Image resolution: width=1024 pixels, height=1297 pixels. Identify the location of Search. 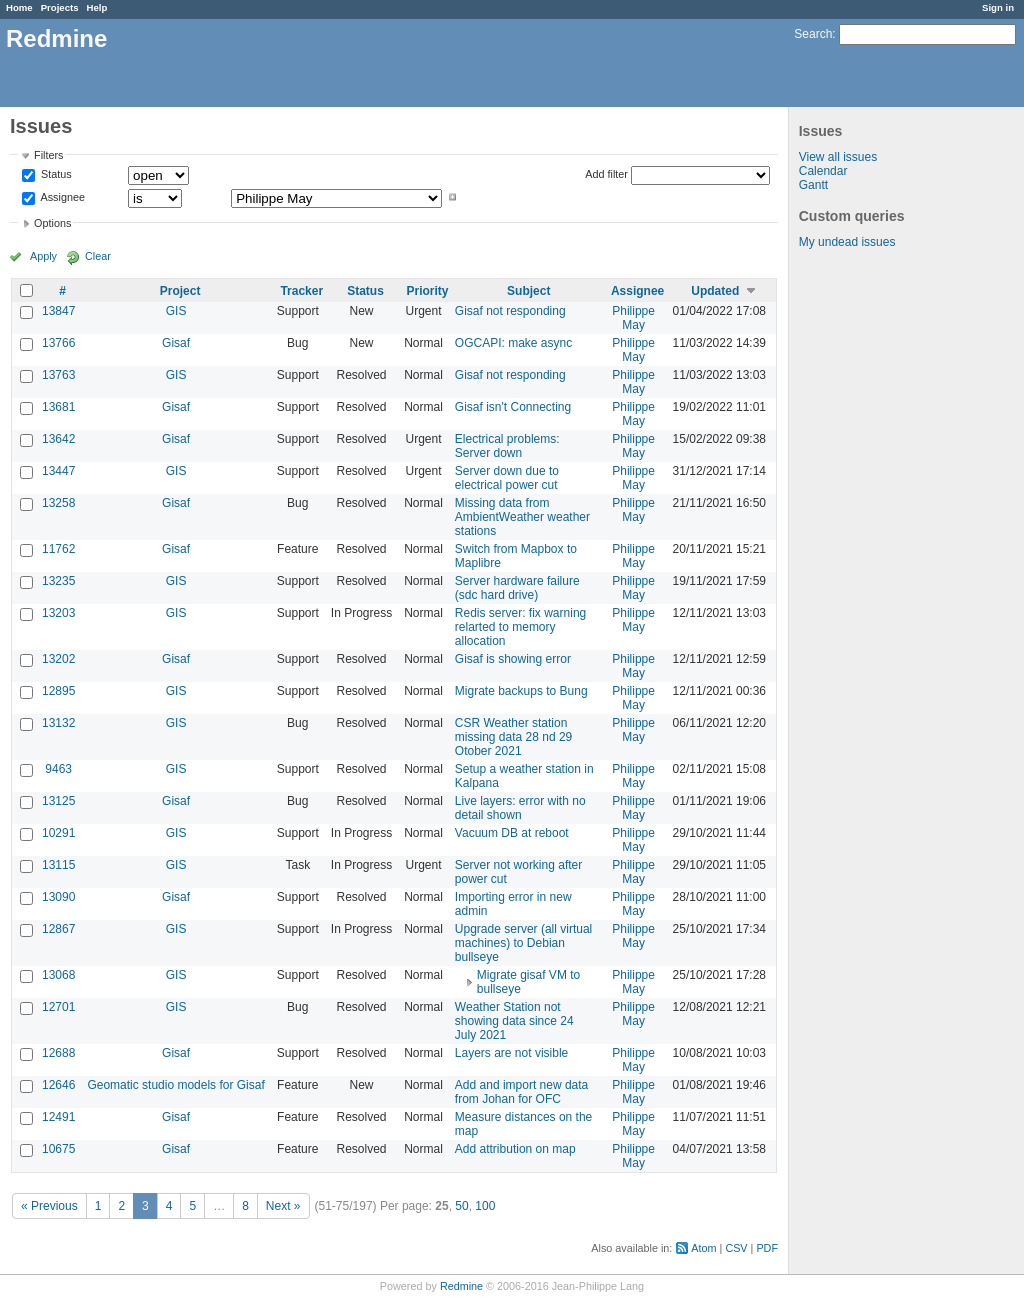
(813, 34).